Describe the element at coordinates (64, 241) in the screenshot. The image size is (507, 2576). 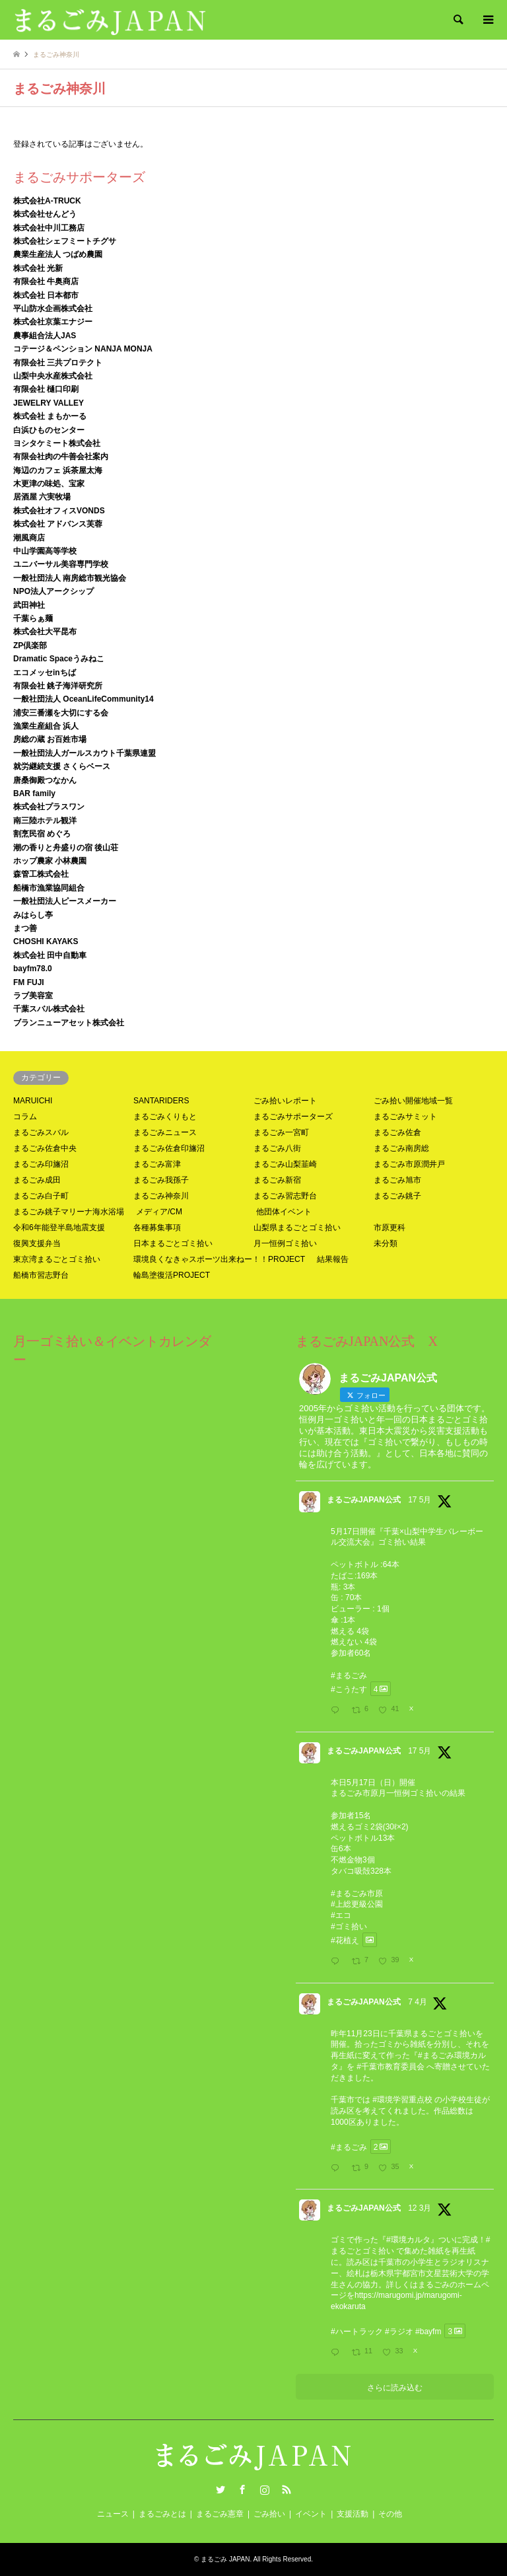
I see `株式会社シェフミートチグサ` at that location.